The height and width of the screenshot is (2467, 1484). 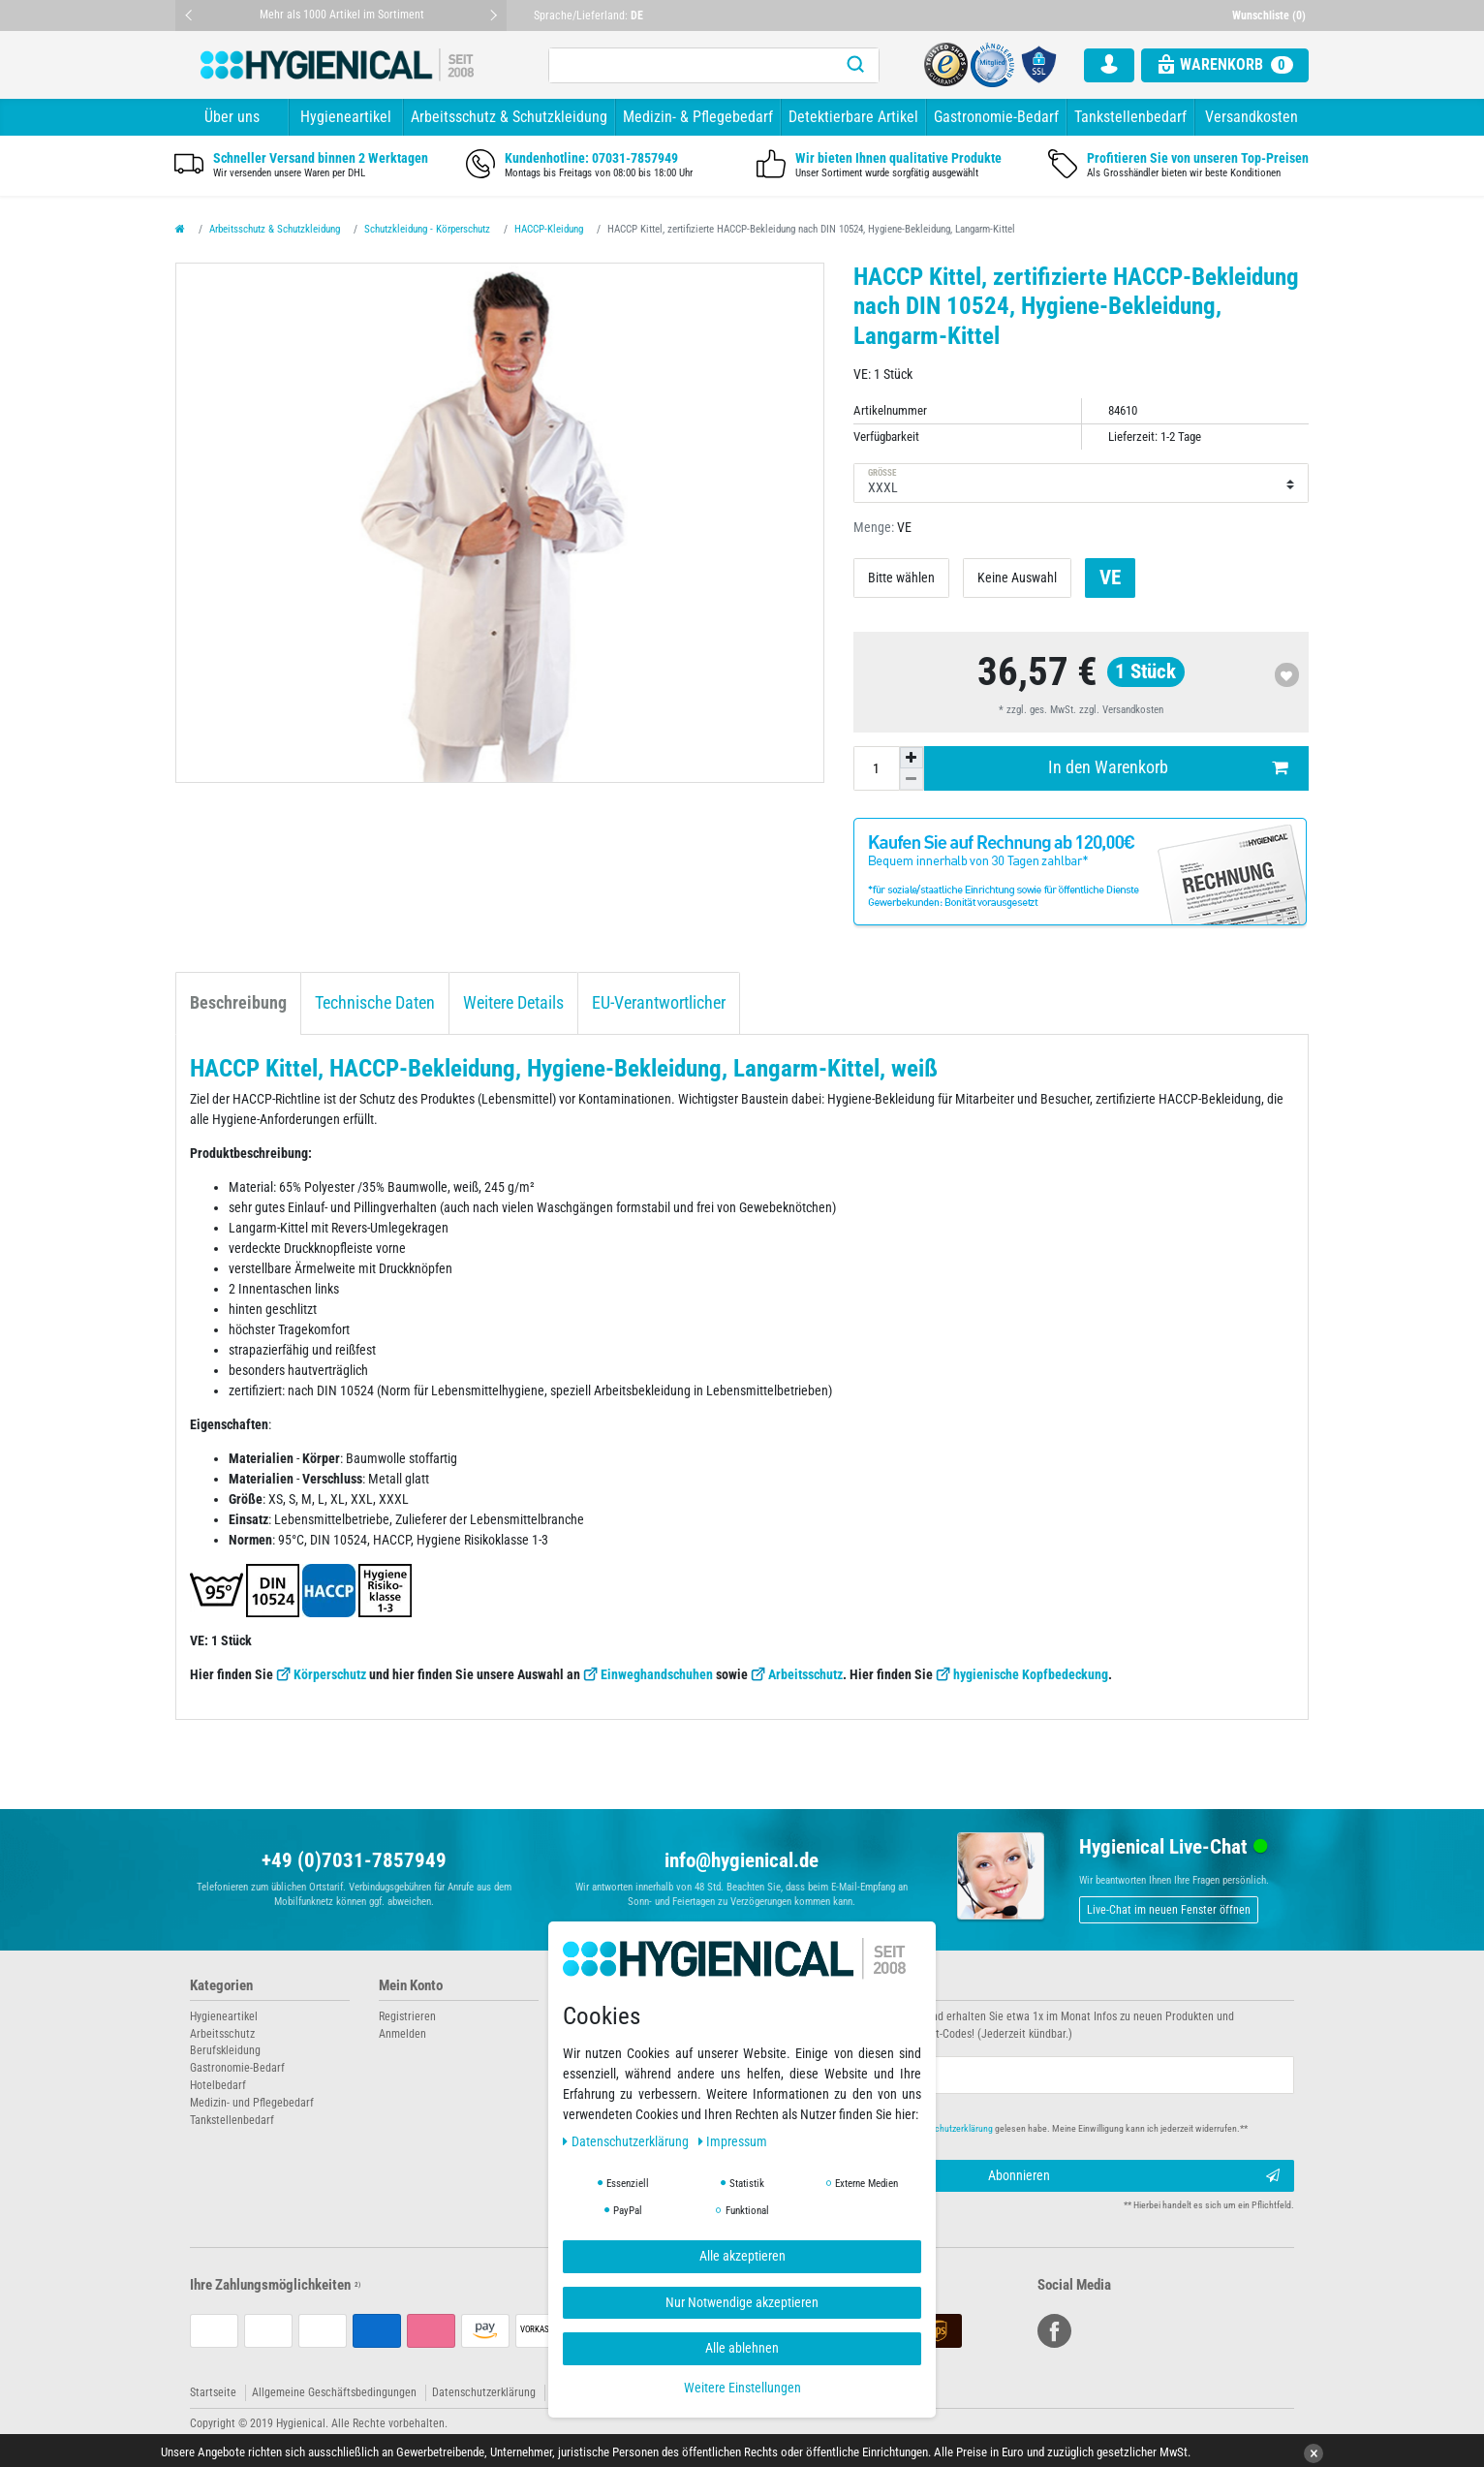 What do you see at coordinates (1134, 2176) in the screenshot?
I see `Abonnieren` at bounding box center [1134, 2176].